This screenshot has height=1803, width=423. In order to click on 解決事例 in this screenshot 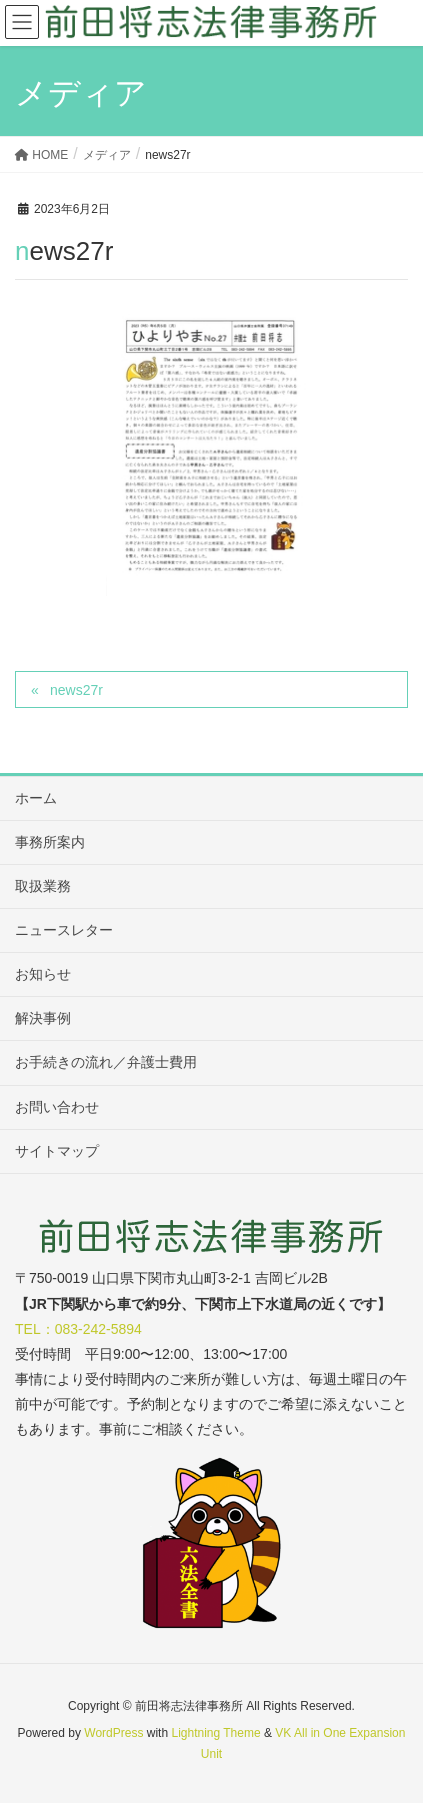, I will do `click(43, 1018)`.